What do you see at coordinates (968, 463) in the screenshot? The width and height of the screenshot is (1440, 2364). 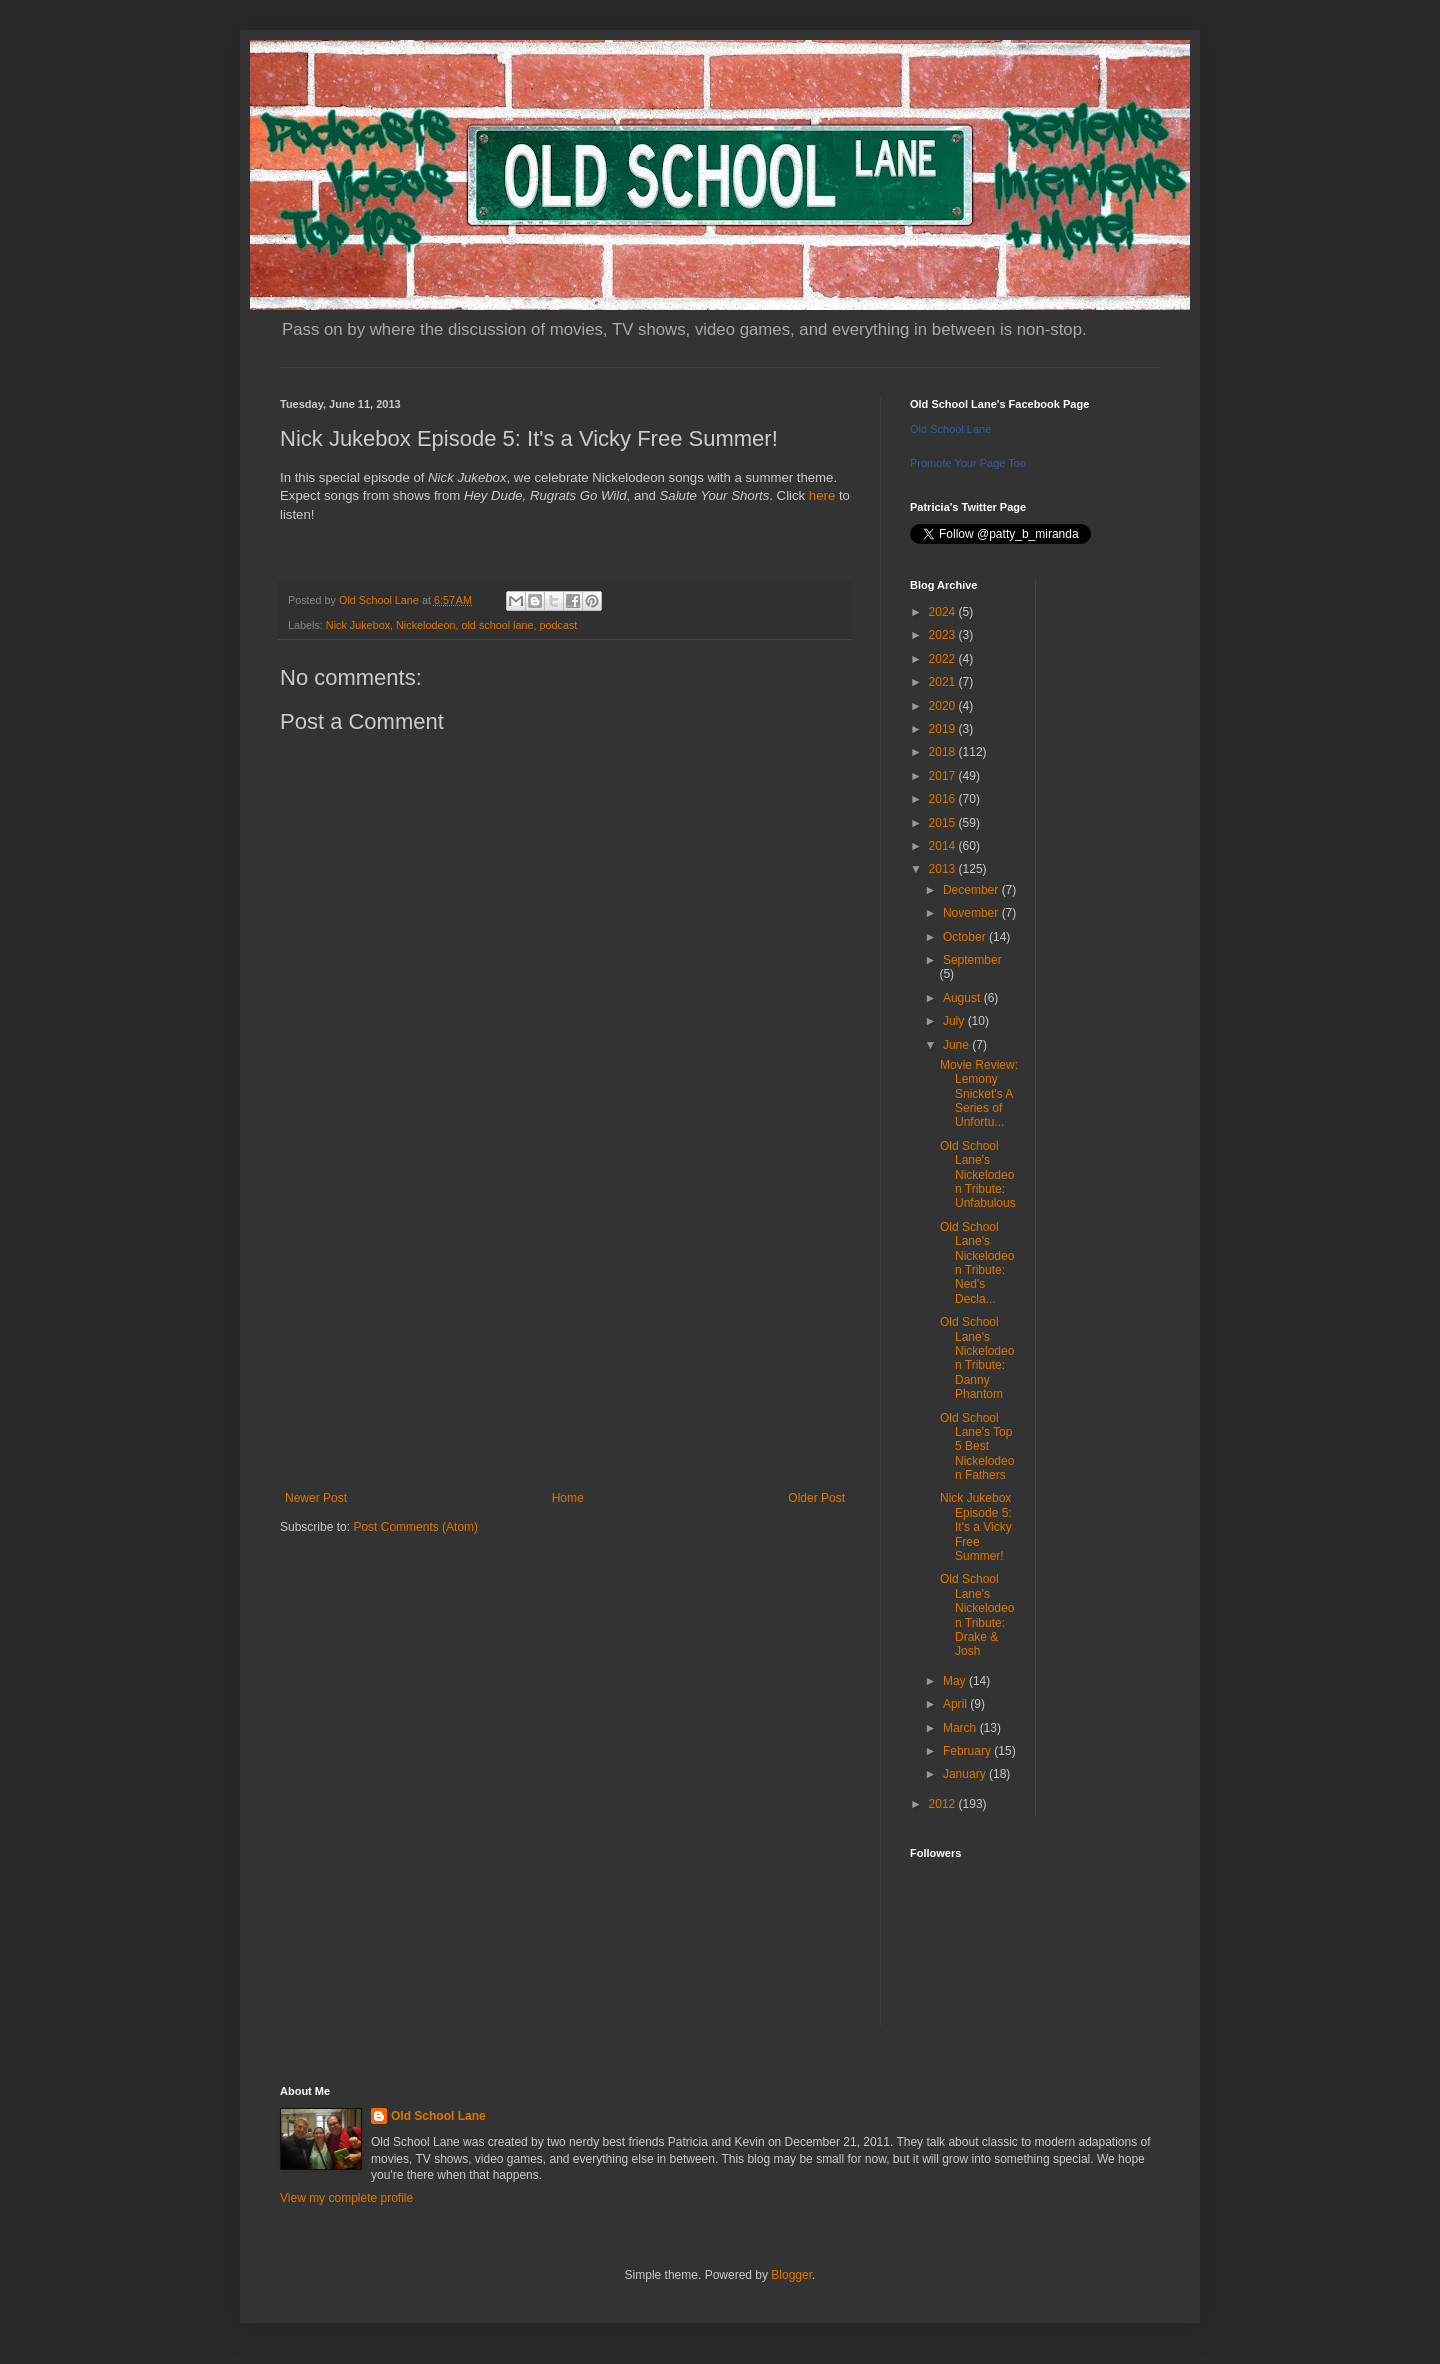 I see `Promote Your Page Too` at bounding box center [968, 463].